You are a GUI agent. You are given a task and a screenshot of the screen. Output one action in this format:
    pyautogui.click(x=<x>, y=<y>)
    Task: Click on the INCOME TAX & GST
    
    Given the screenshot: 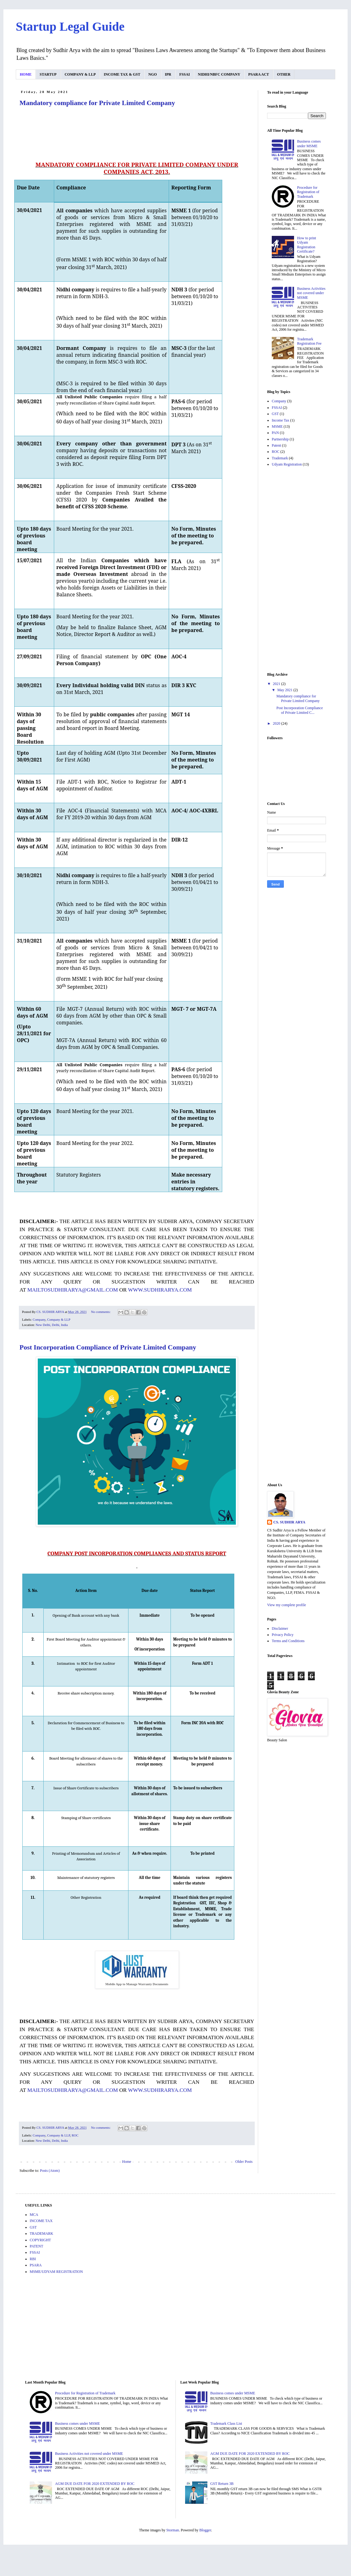 What is the action you would take?
    pyautogui.click(x=122, y=74)
    